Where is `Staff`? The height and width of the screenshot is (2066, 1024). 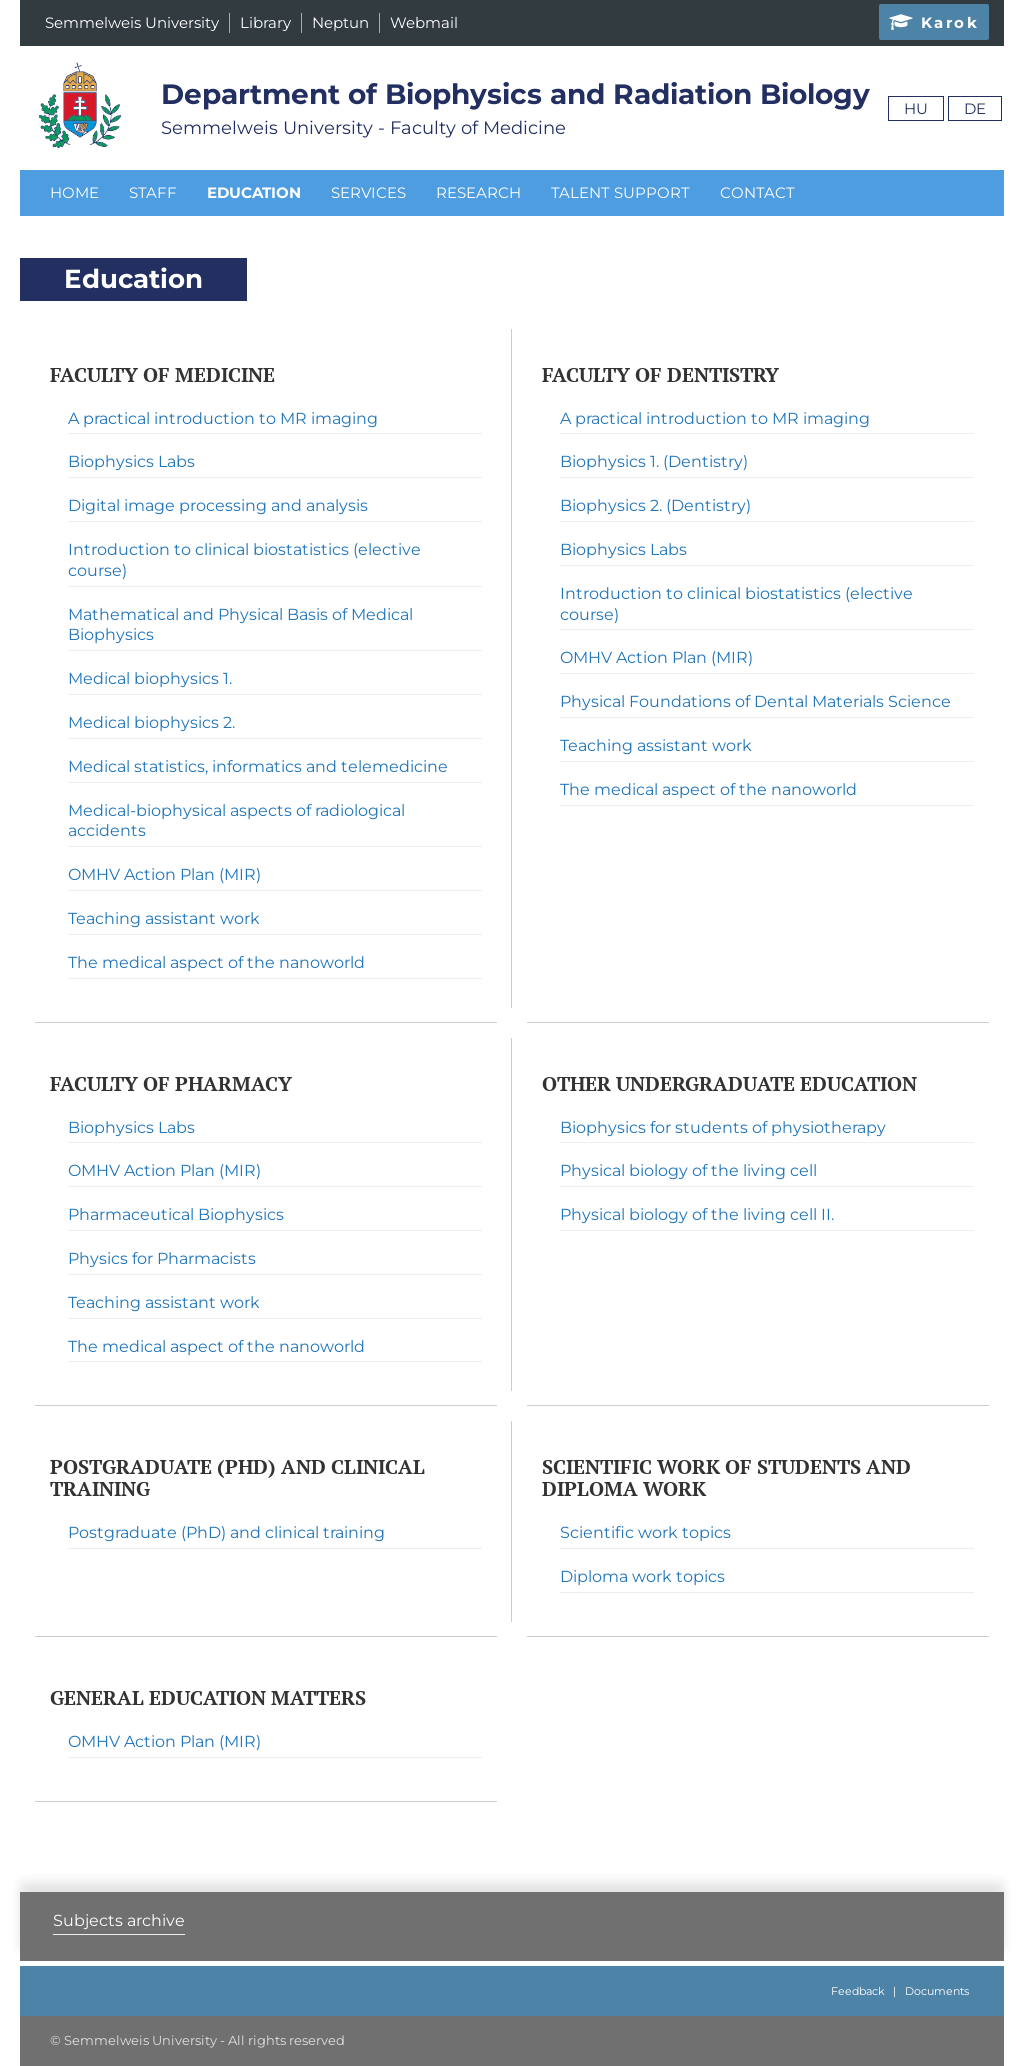
Staff is located at coordinates (153, 192).